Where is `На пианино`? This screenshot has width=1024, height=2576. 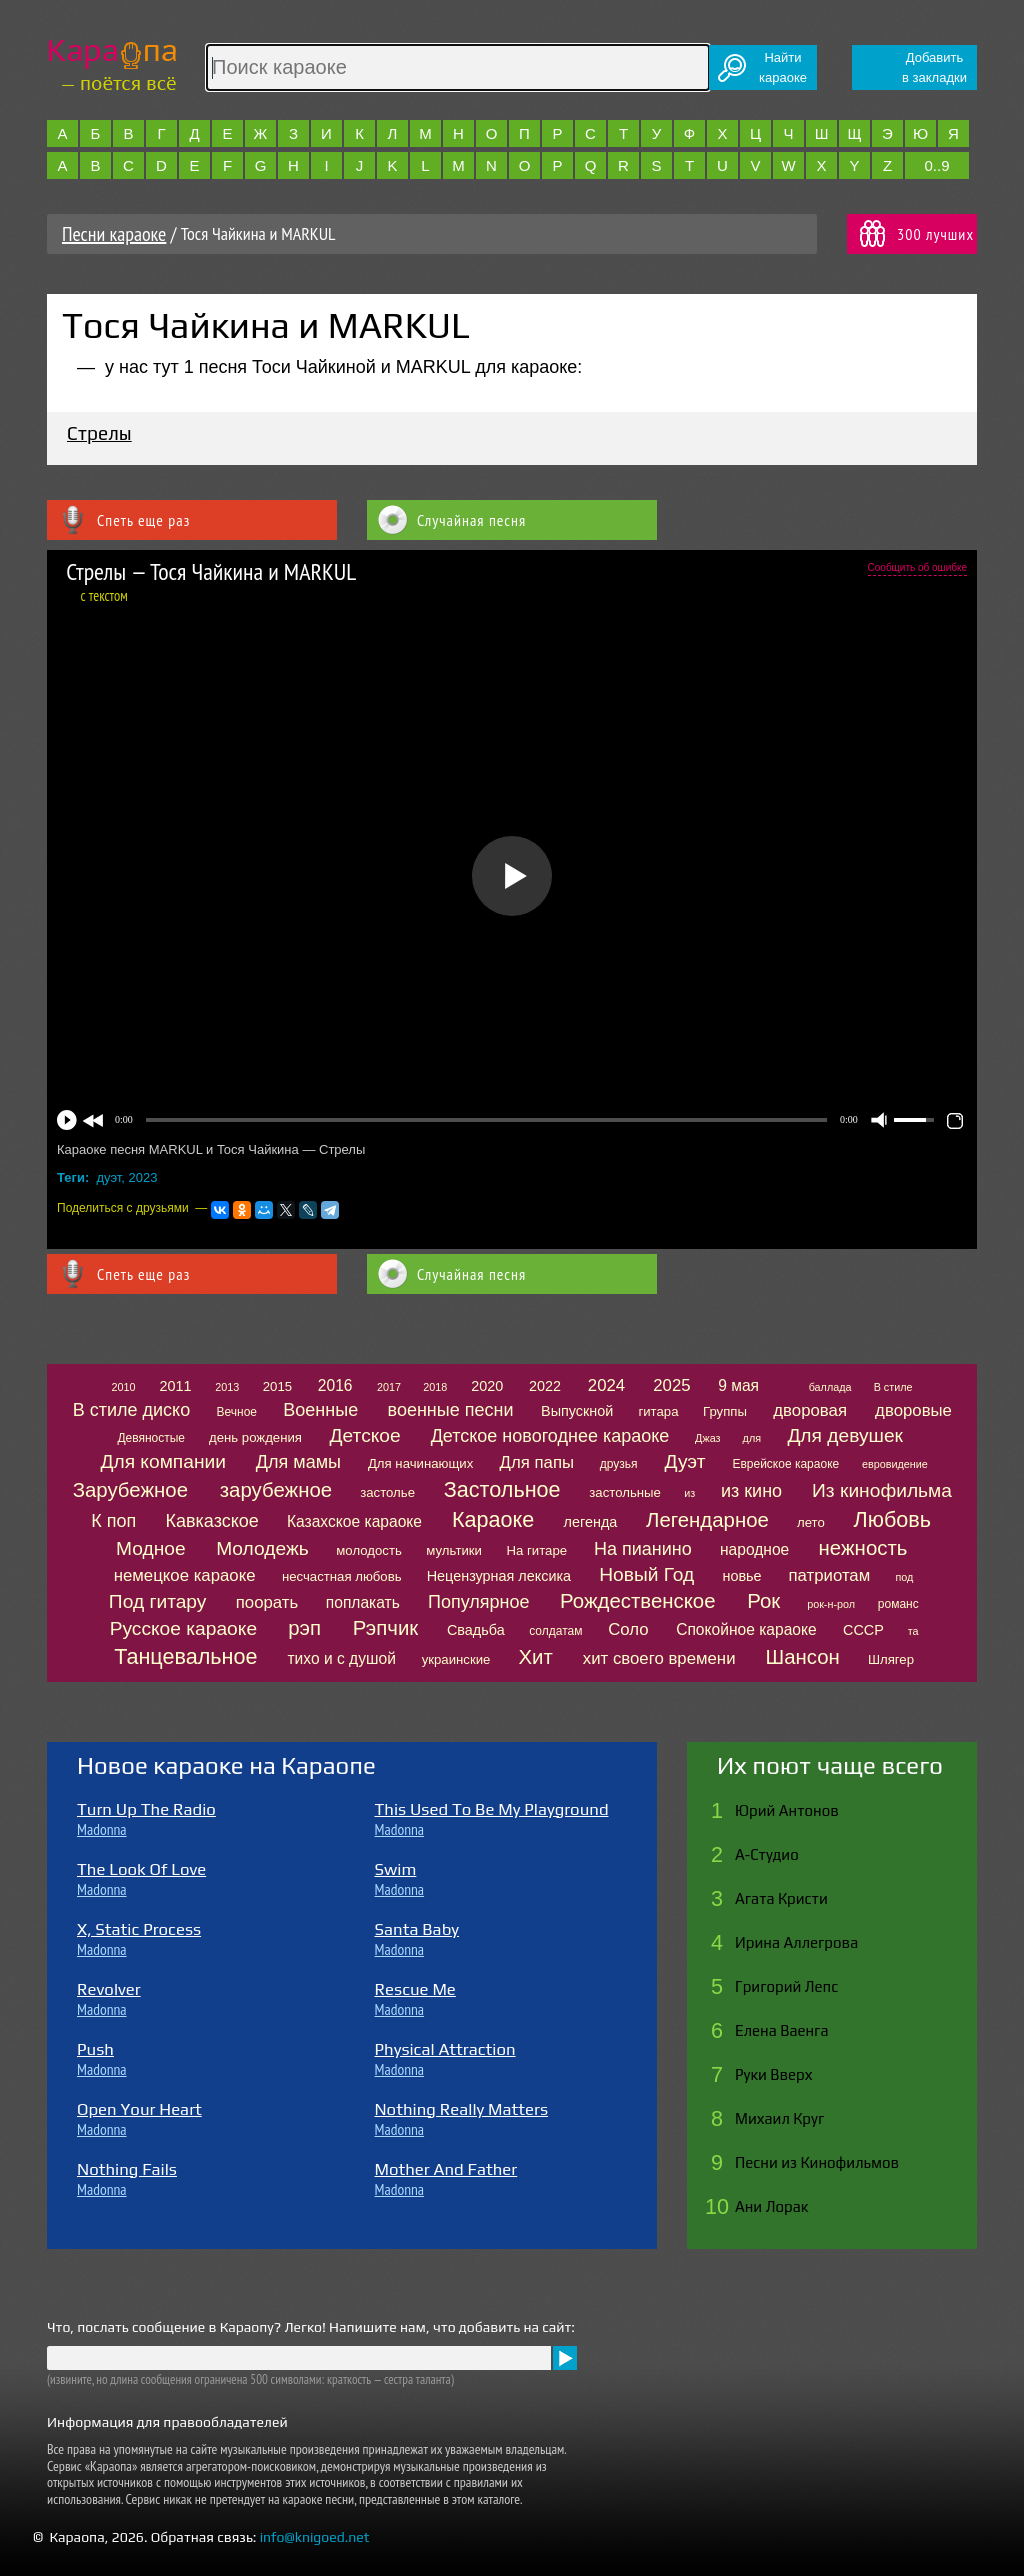
На пианино is located at coordinates (643, 1549).